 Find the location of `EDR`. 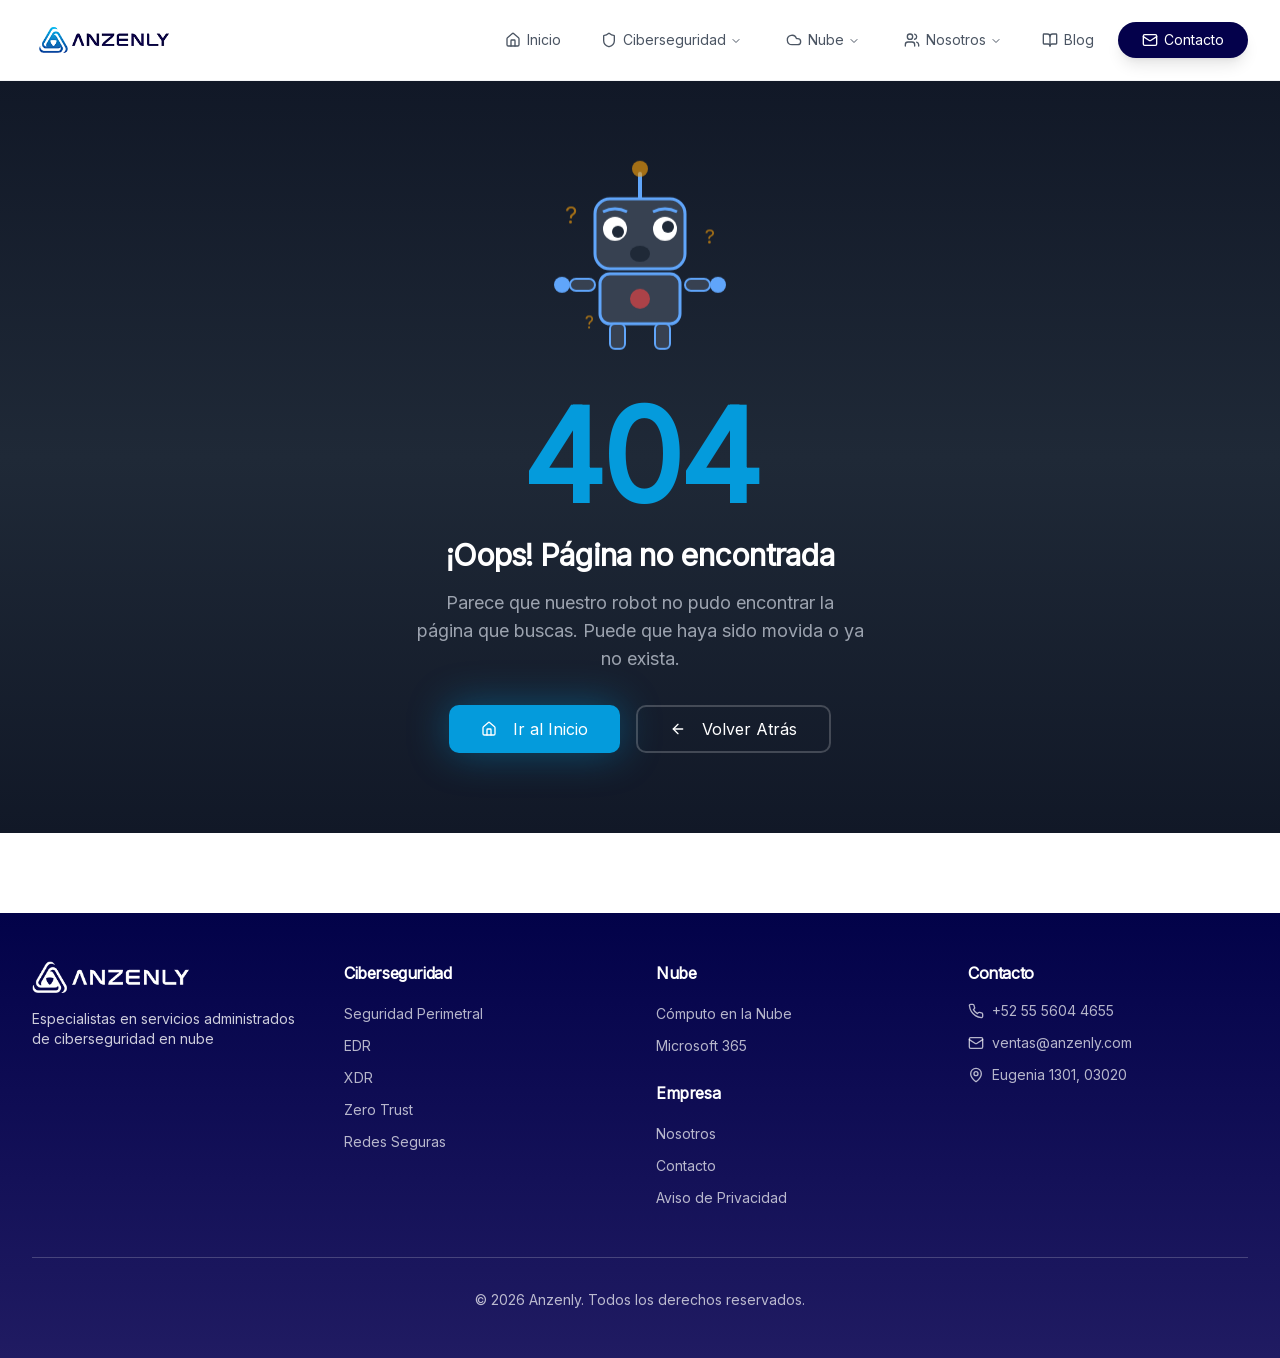

EDR is located at coordinates (357, 1045).